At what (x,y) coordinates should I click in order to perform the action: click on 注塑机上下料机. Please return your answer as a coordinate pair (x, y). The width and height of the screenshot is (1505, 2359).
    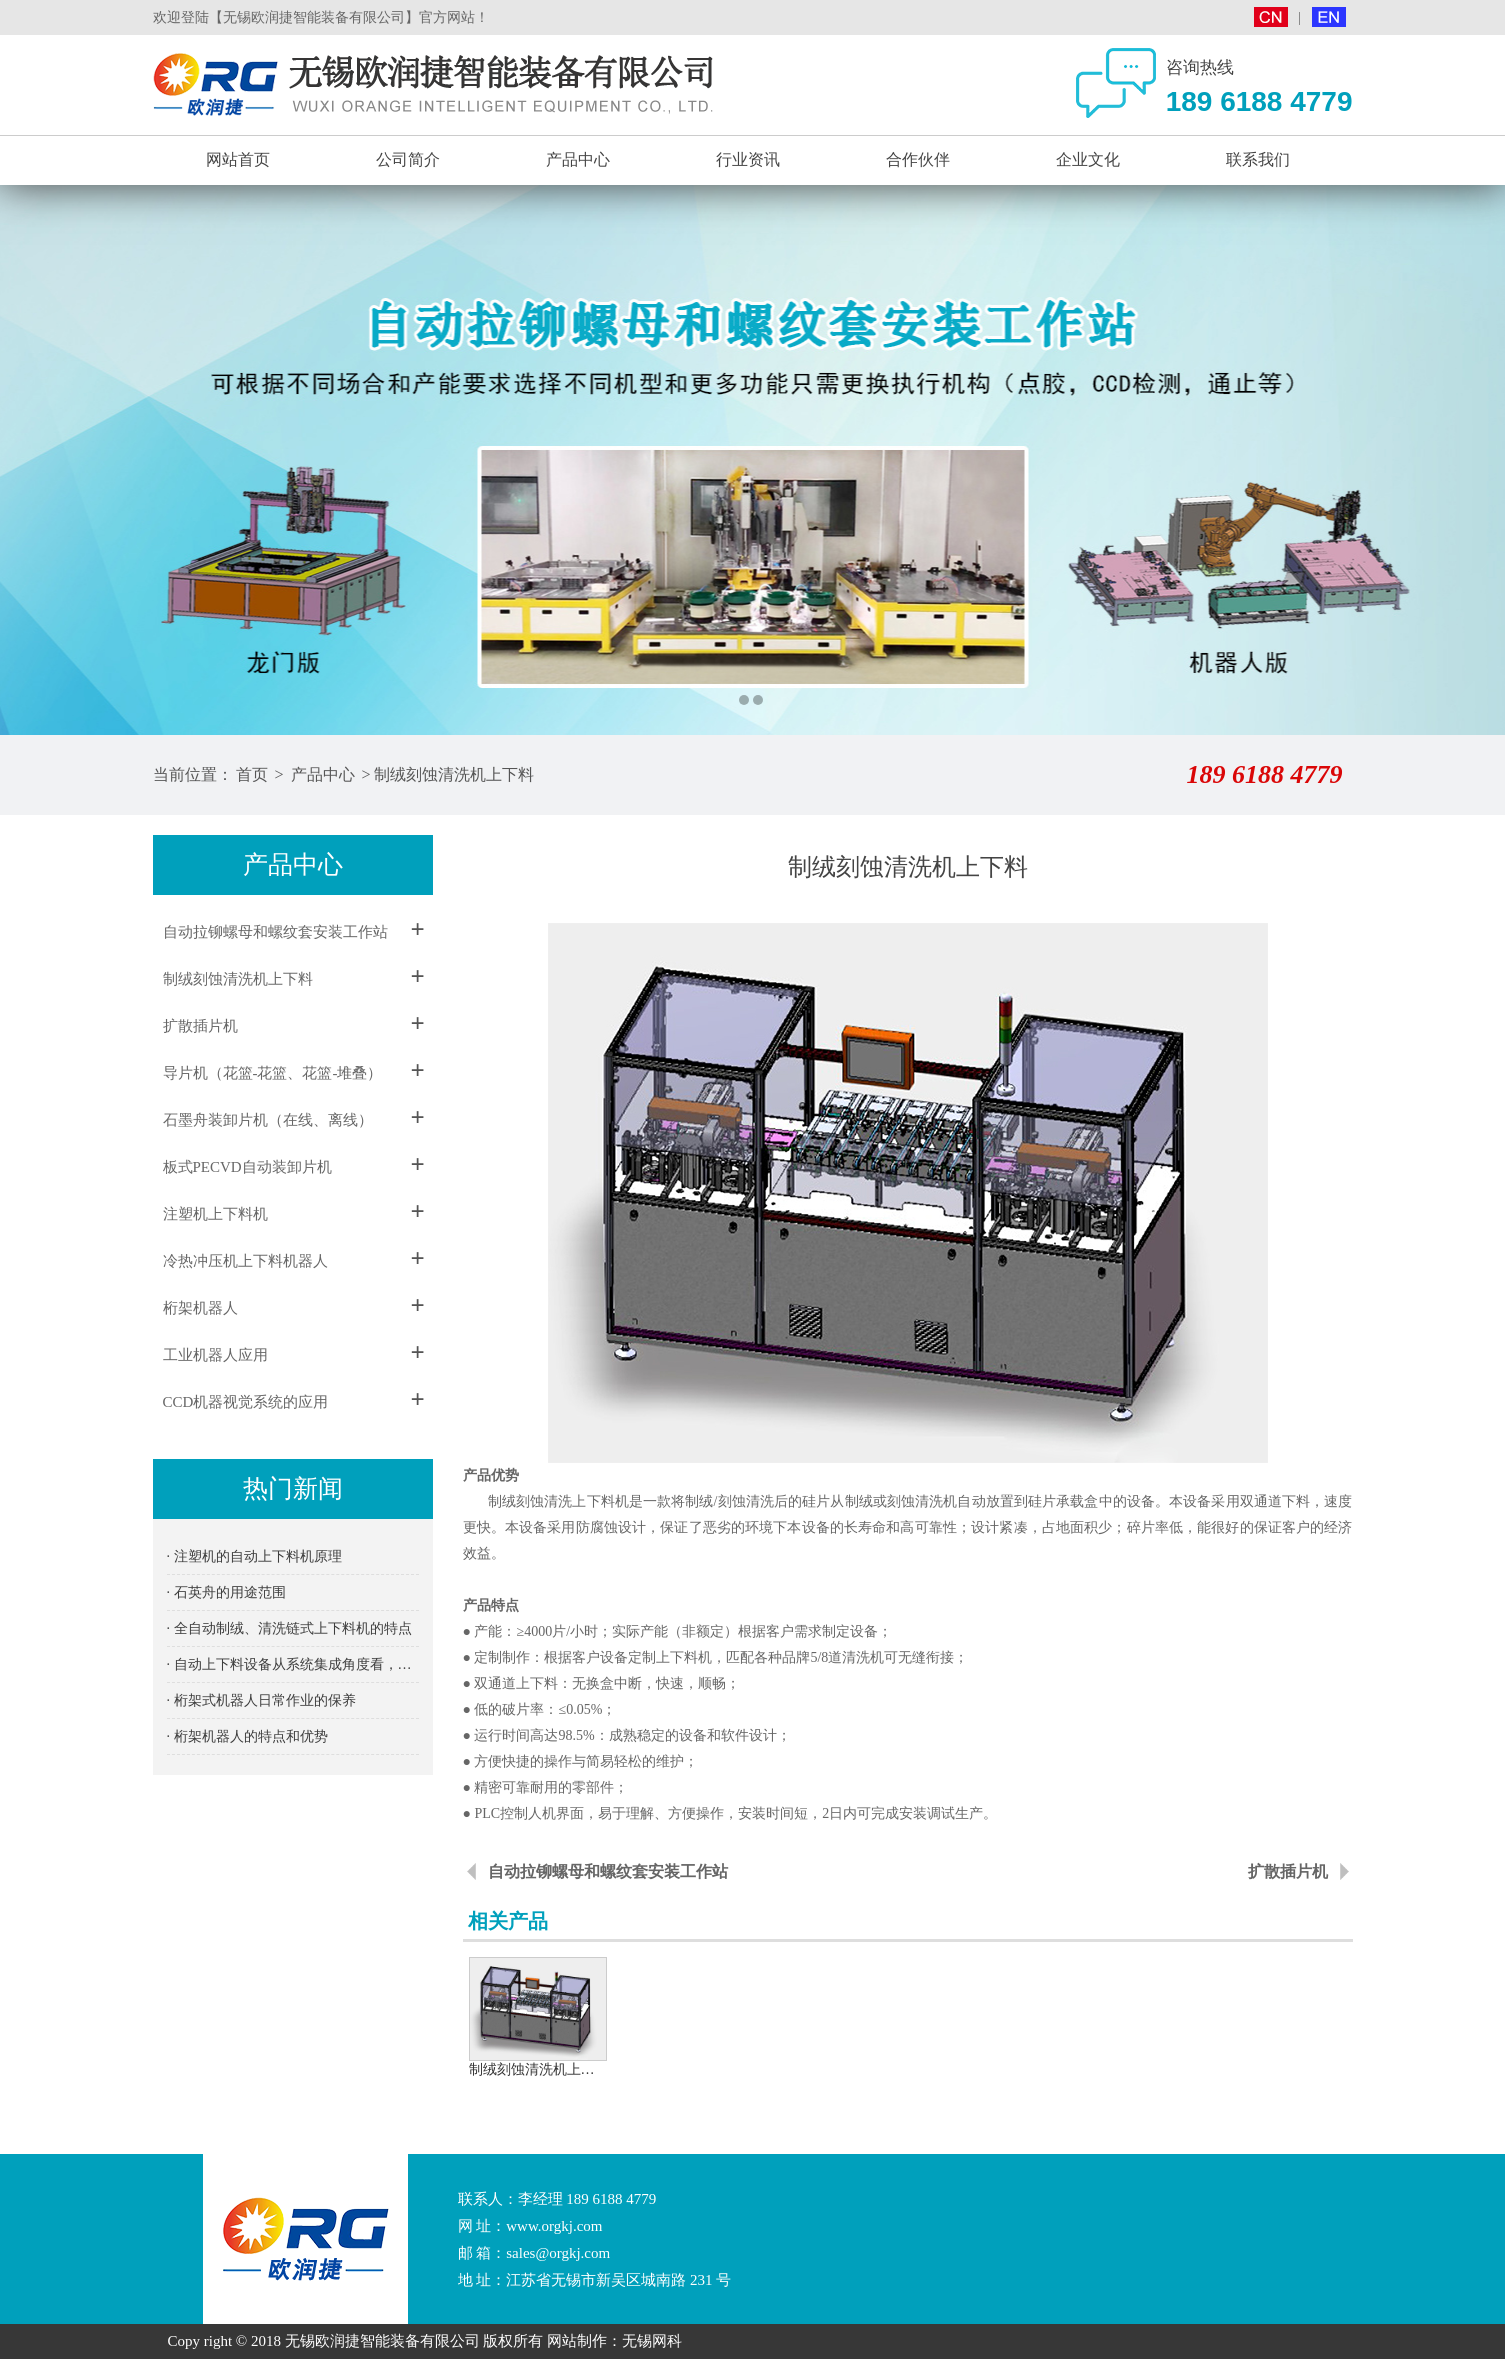
    Looking at the image, I should click on (215, 1214).